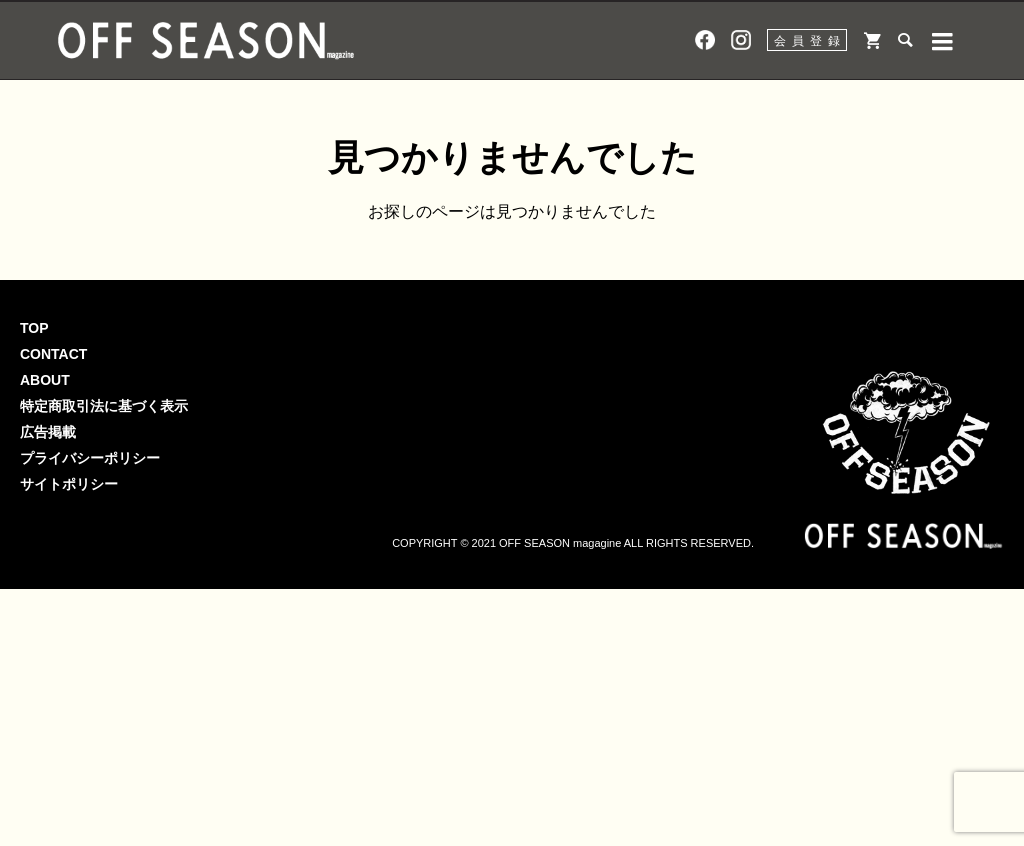 The image size is (1024, 846). What do you see at coordinates (104, 406) in the screenshot?
I see `特定商取引法に基づく表示` at bounding box center [104, 406].